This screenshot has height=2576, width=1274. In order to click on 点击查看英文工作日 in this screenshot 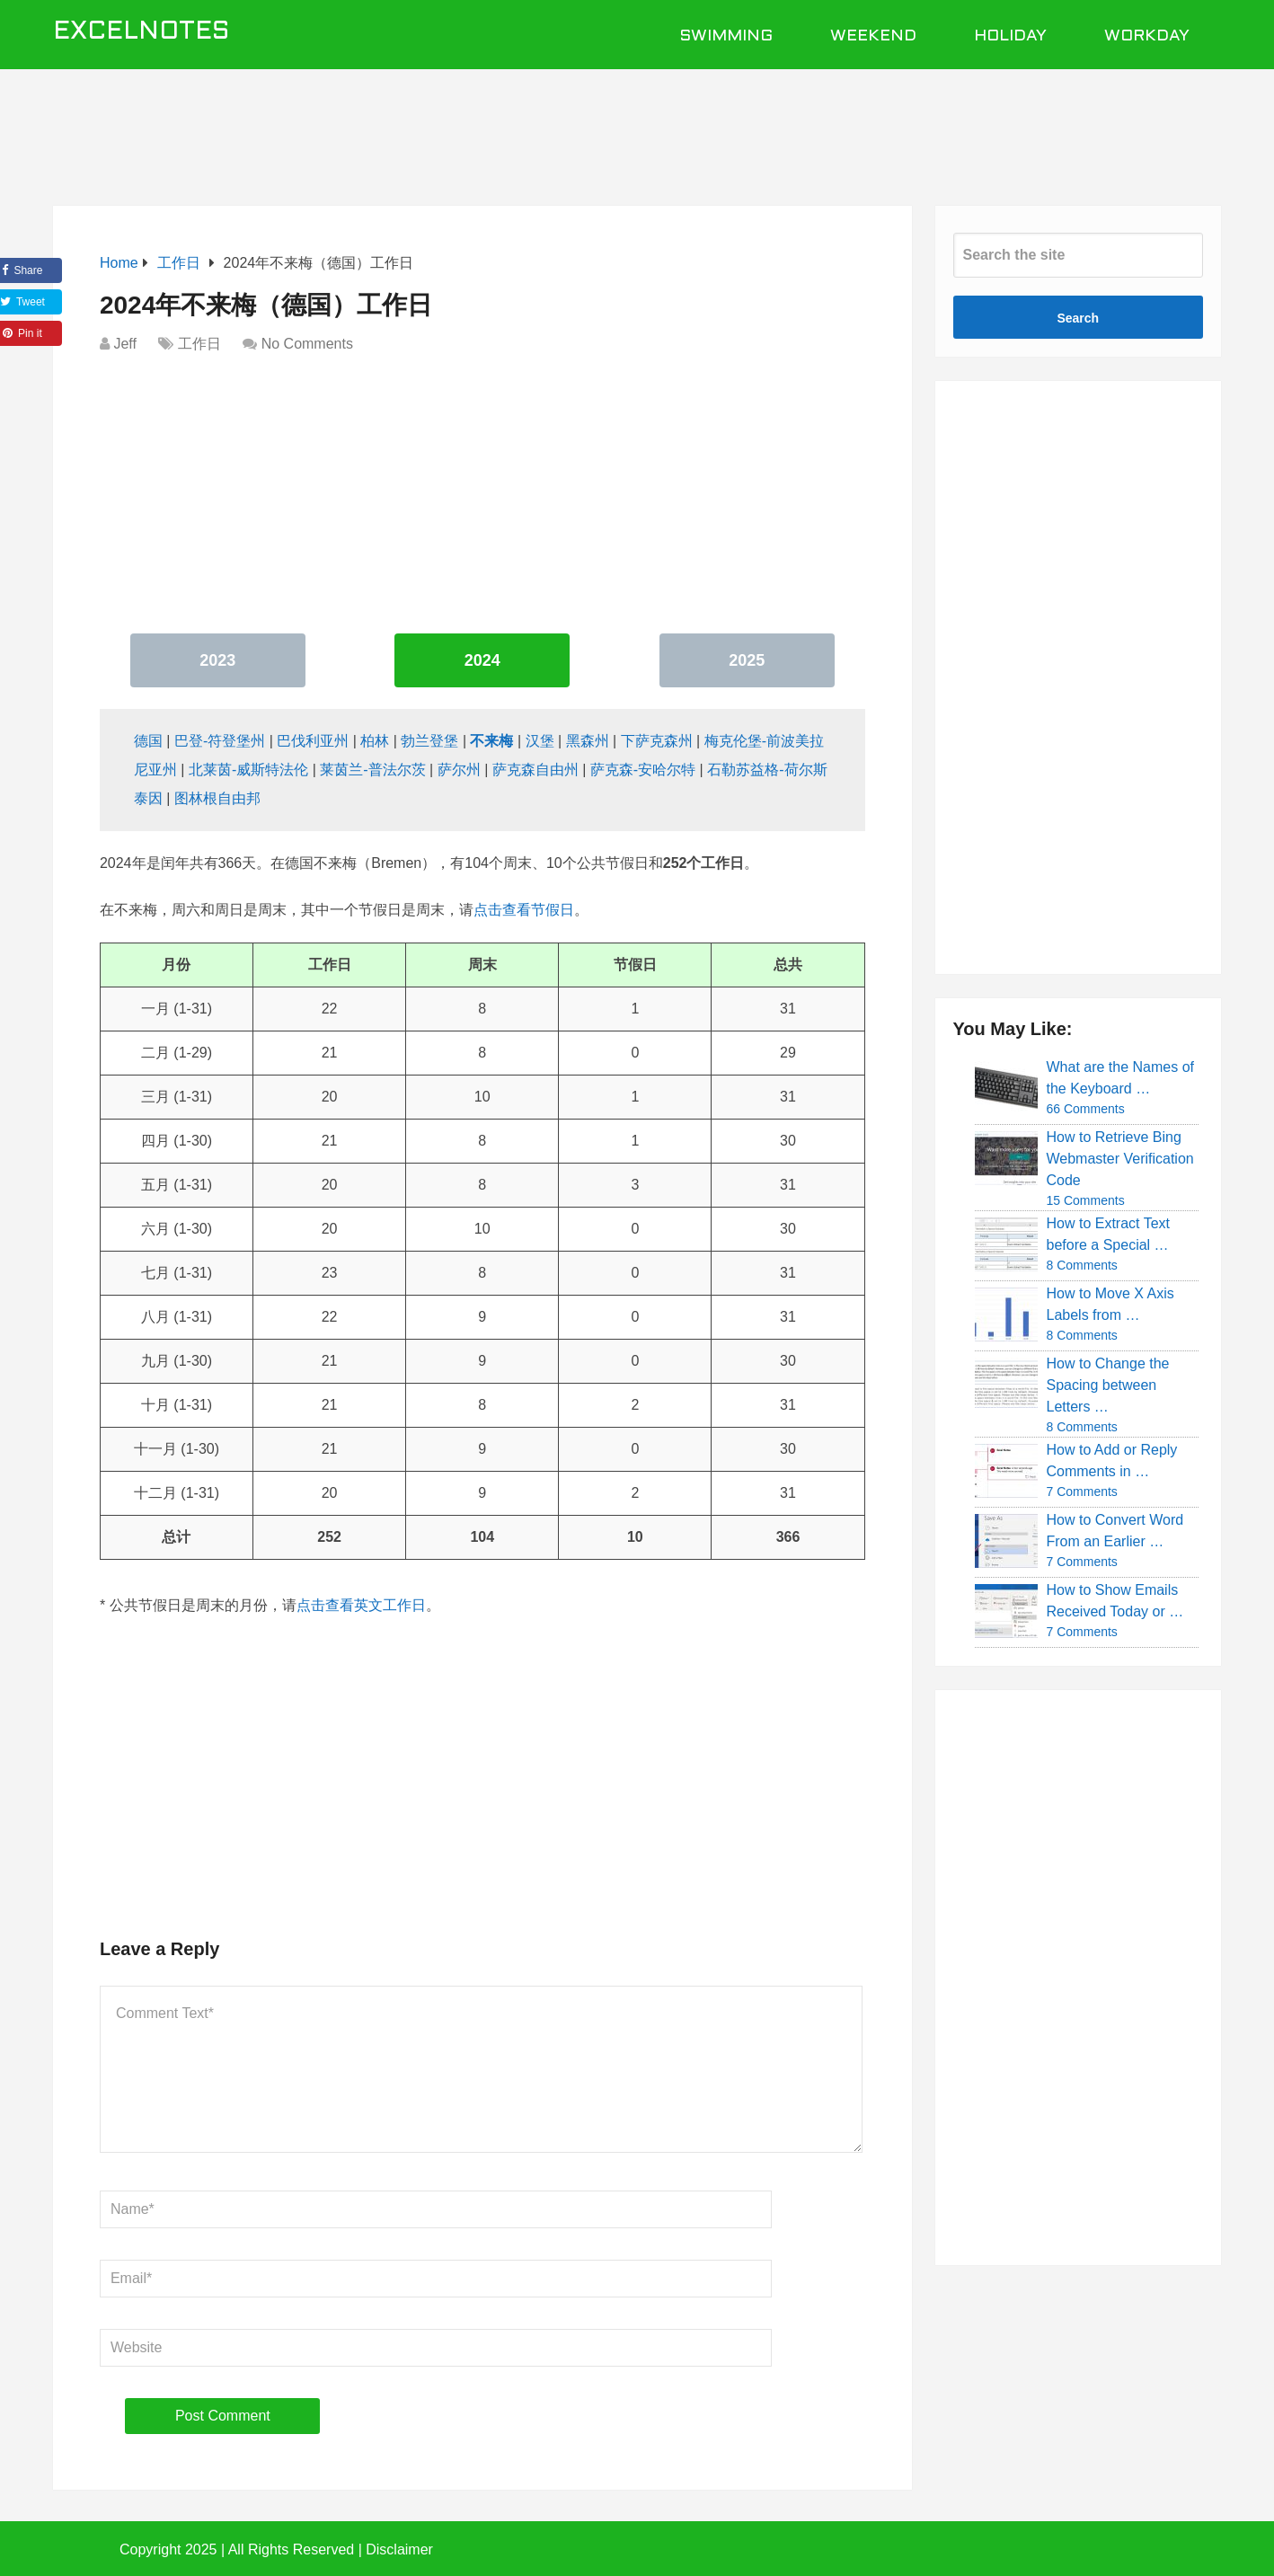, I will do `click(361, 1605)`.